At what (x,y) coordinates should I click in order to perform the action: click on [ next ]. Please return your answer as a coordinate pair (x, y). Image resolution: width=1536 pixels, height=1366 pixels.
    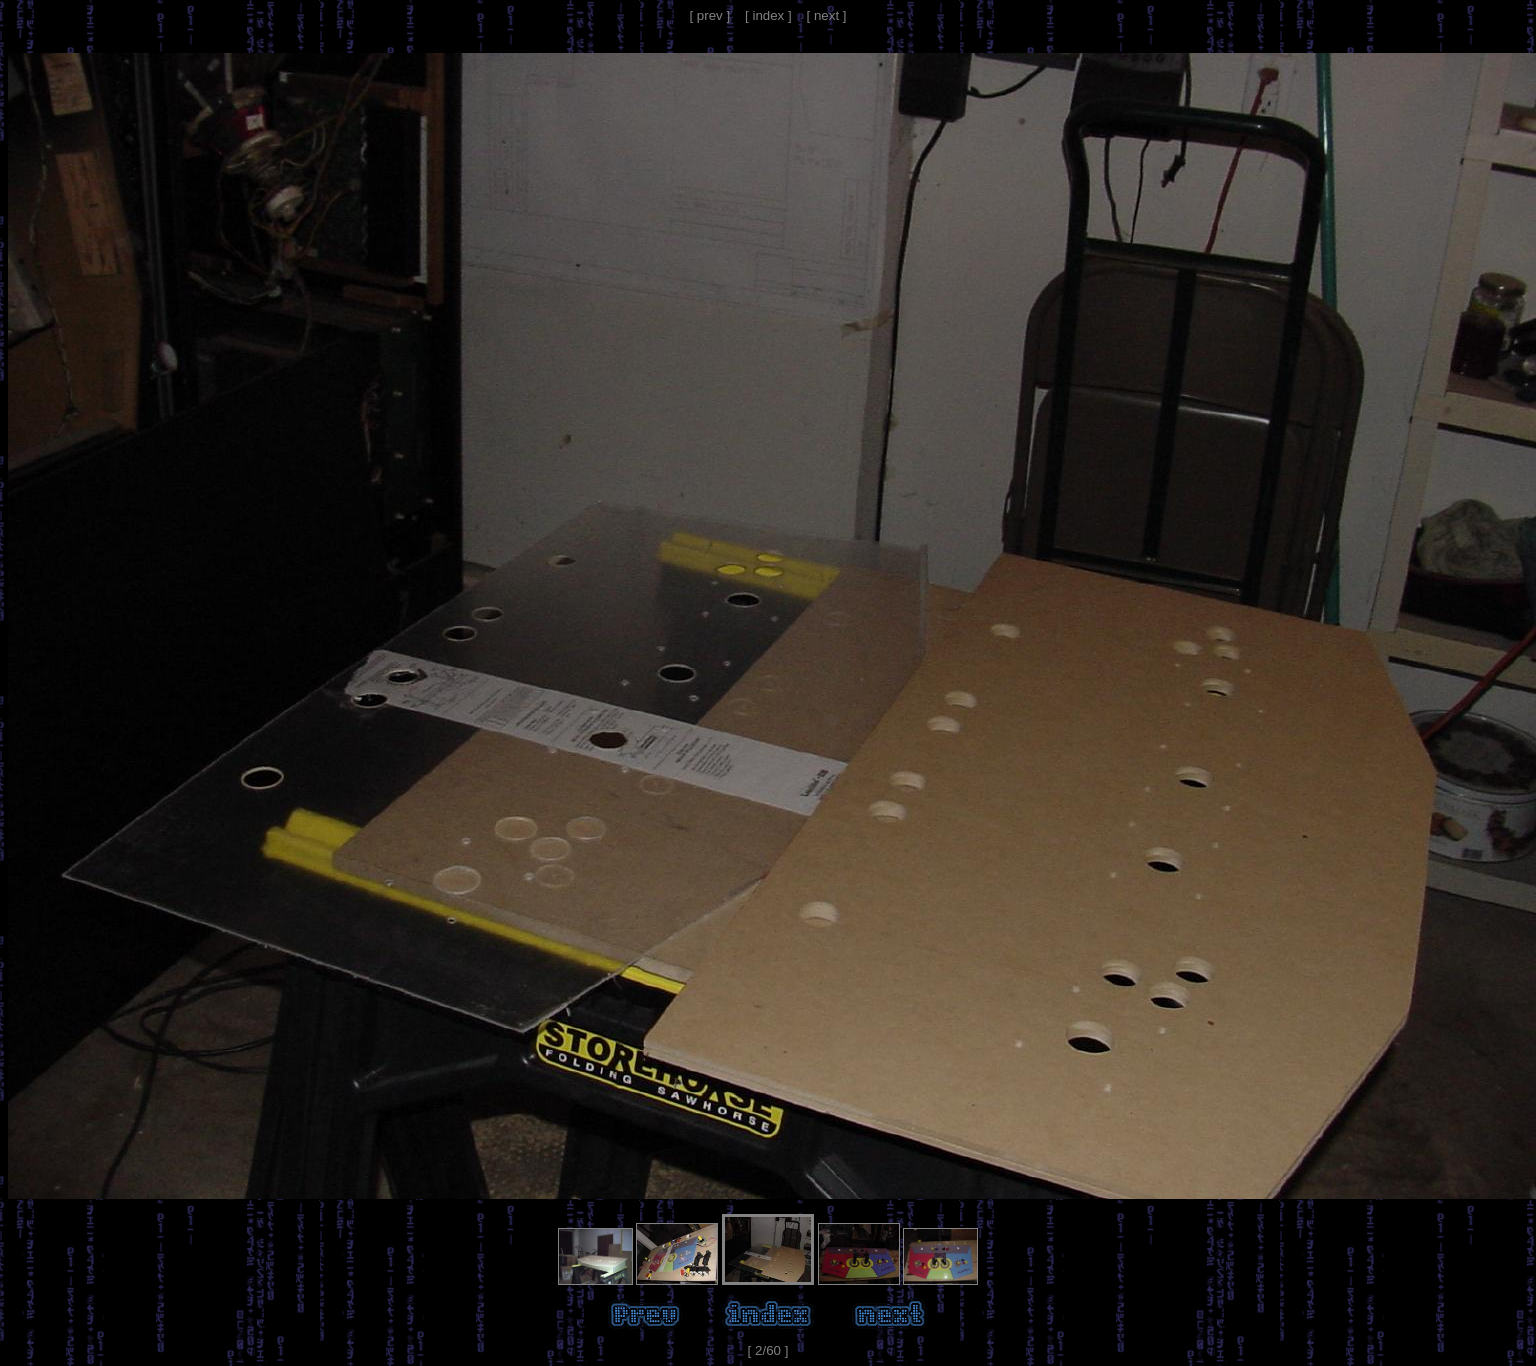
    Looking at the image, I should click on (827, 15).